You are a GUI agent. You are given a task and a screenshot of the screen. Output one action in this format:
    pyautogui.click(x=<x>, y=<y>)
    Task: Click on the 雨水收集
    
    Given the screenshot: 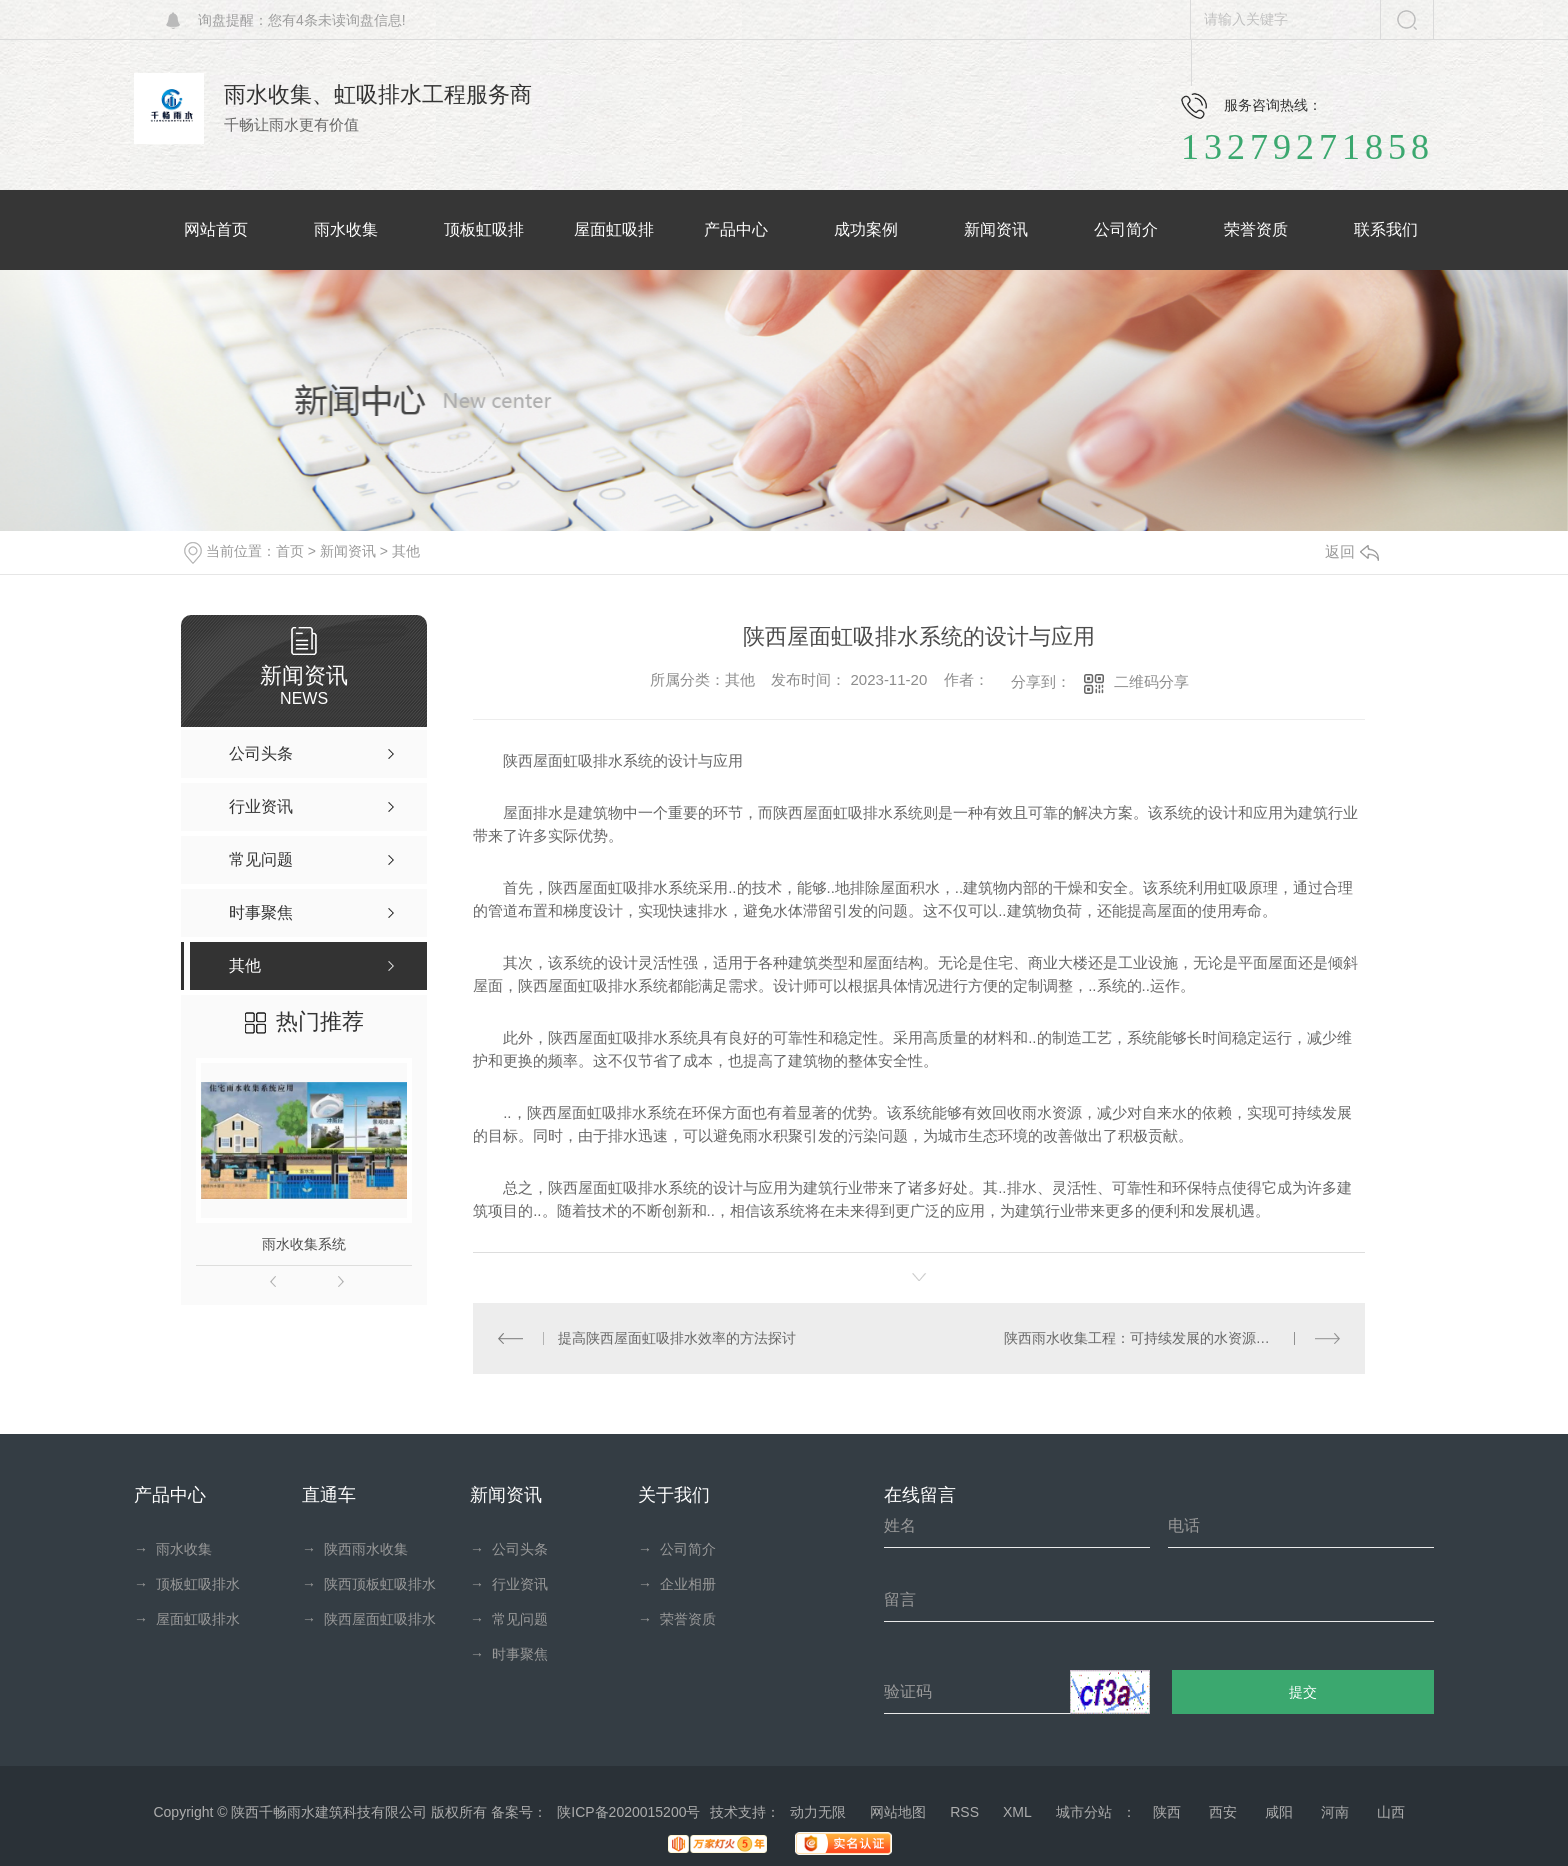 What is the action you would take?
    pyautogui.click(x=173, y=1549)
    